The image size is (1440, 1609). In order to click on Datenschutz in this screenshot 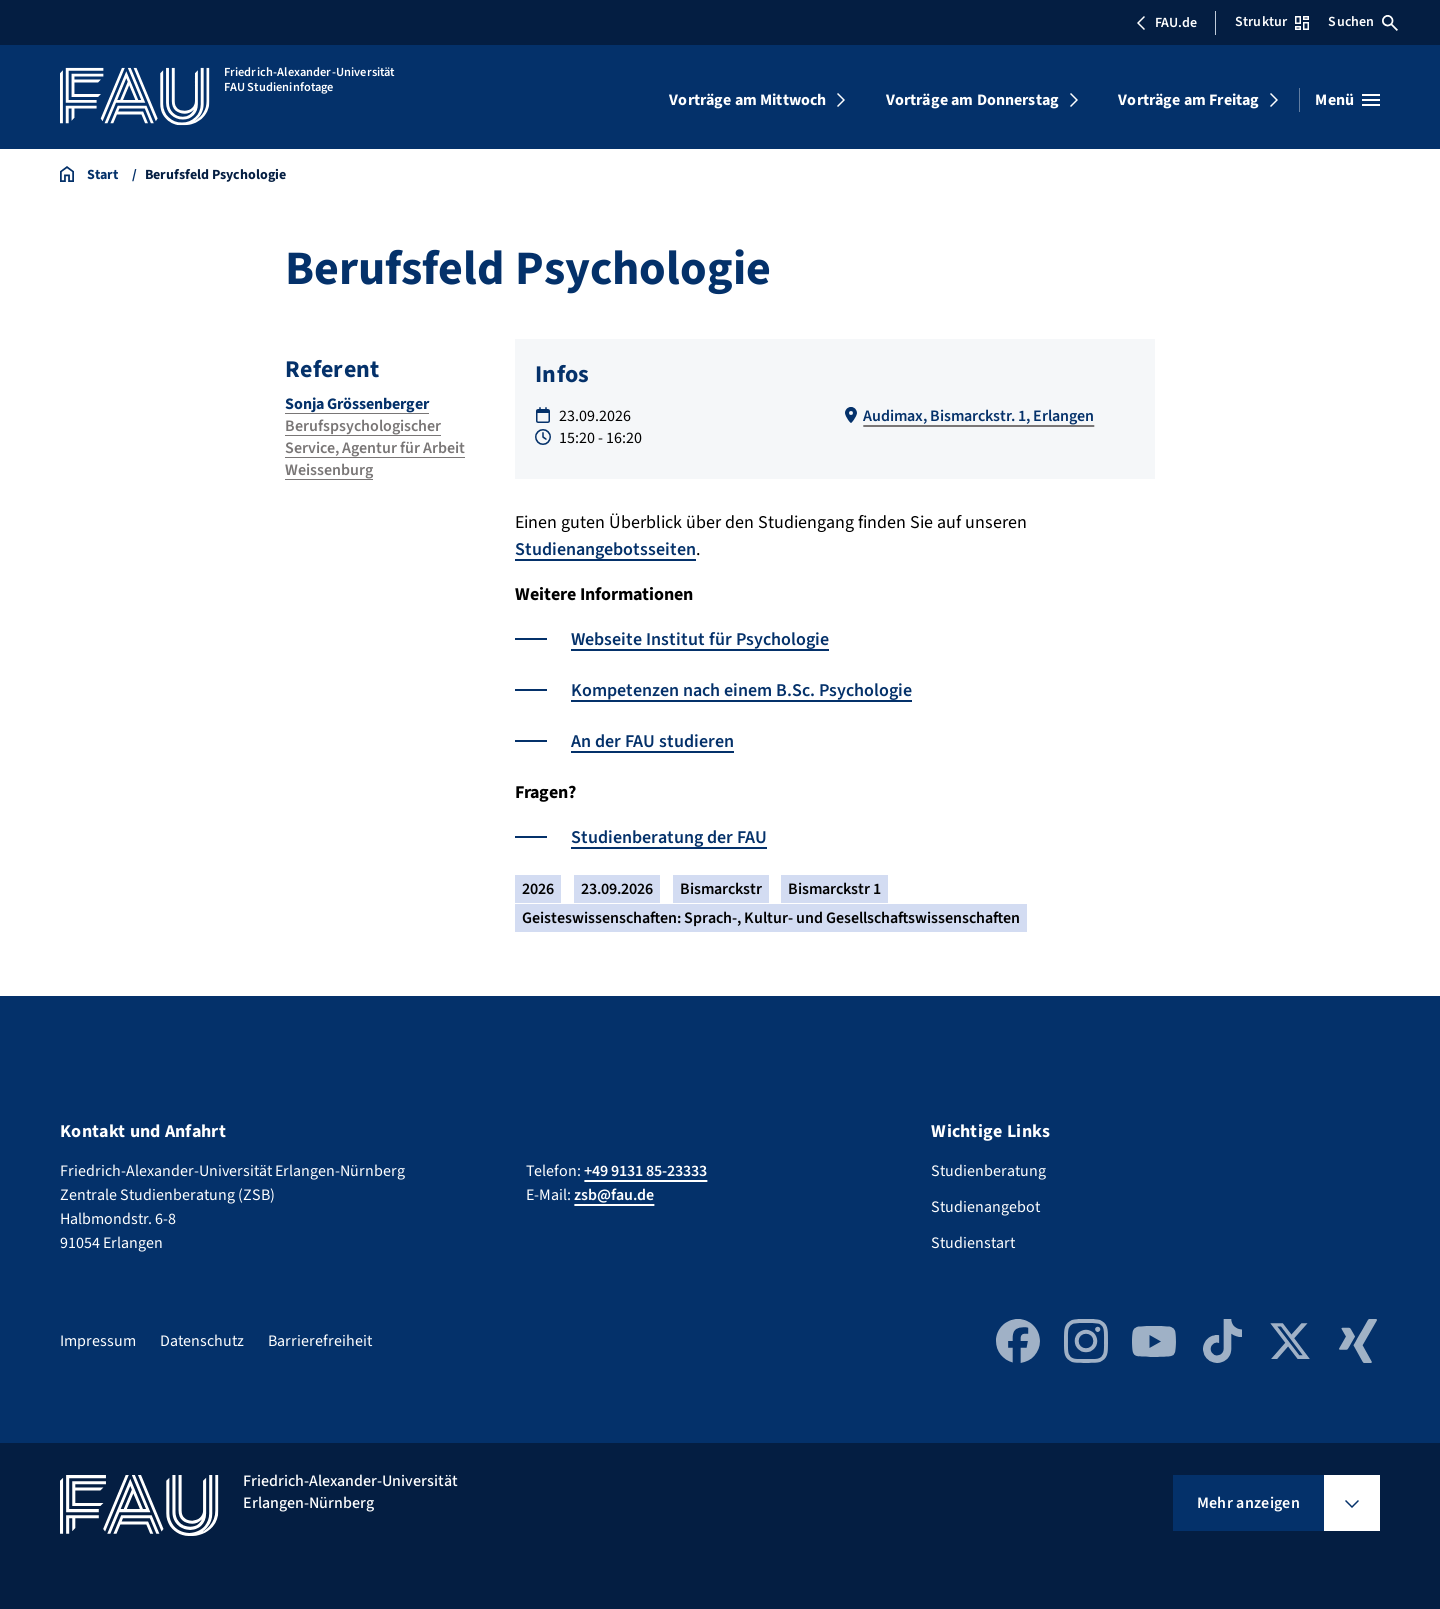, I will do `click(202, 1341)`.